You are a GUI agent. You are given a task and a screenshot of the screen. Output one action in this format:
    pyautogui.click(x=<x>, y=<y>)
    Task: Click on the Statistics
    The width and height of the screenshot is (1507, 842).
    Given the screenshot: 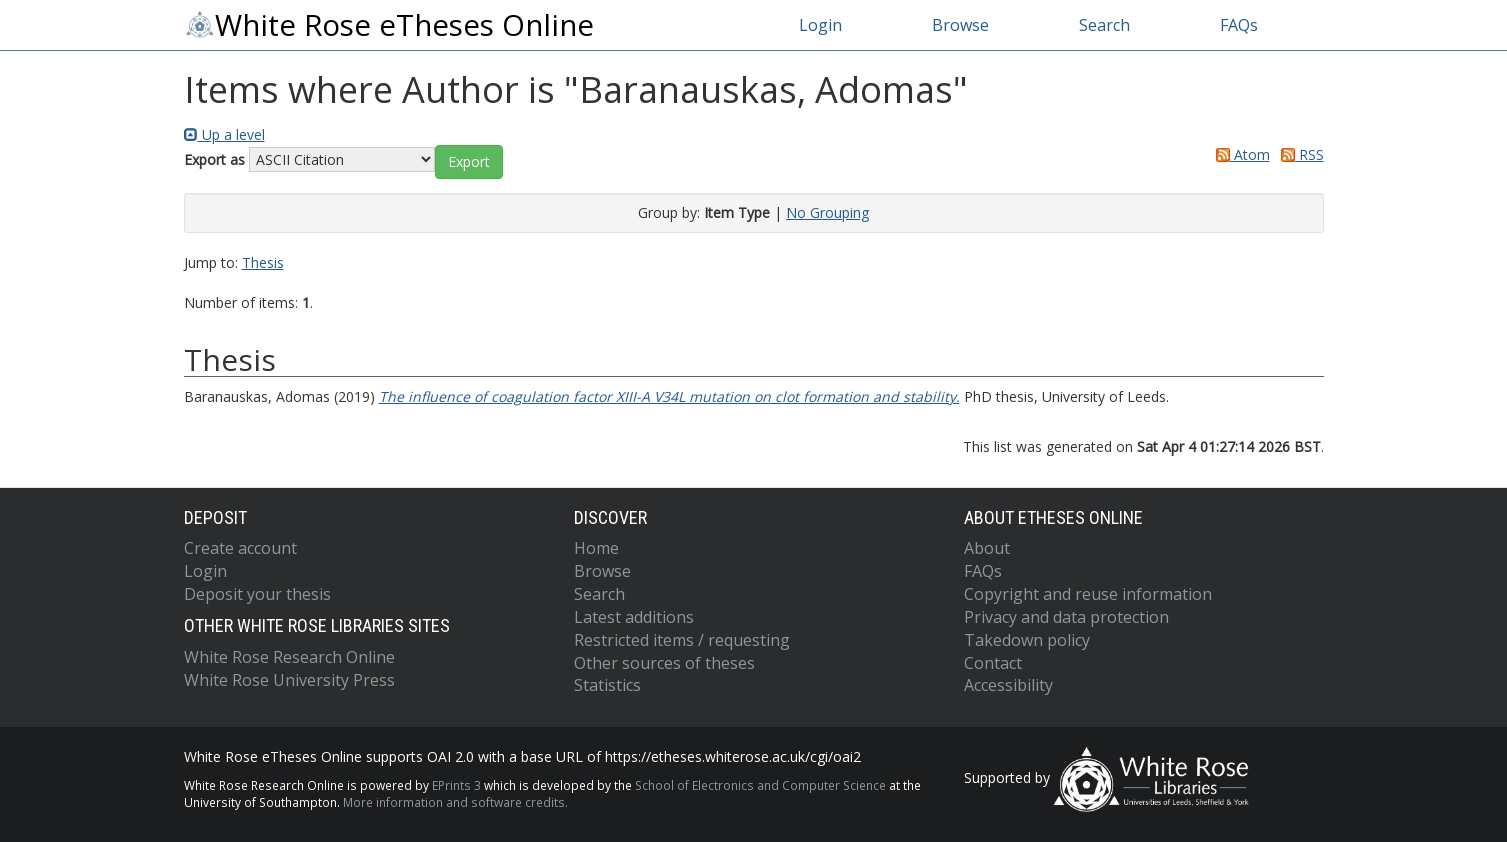 What is the action you would take?
    pyautogui.click(x=607, y=685)
    